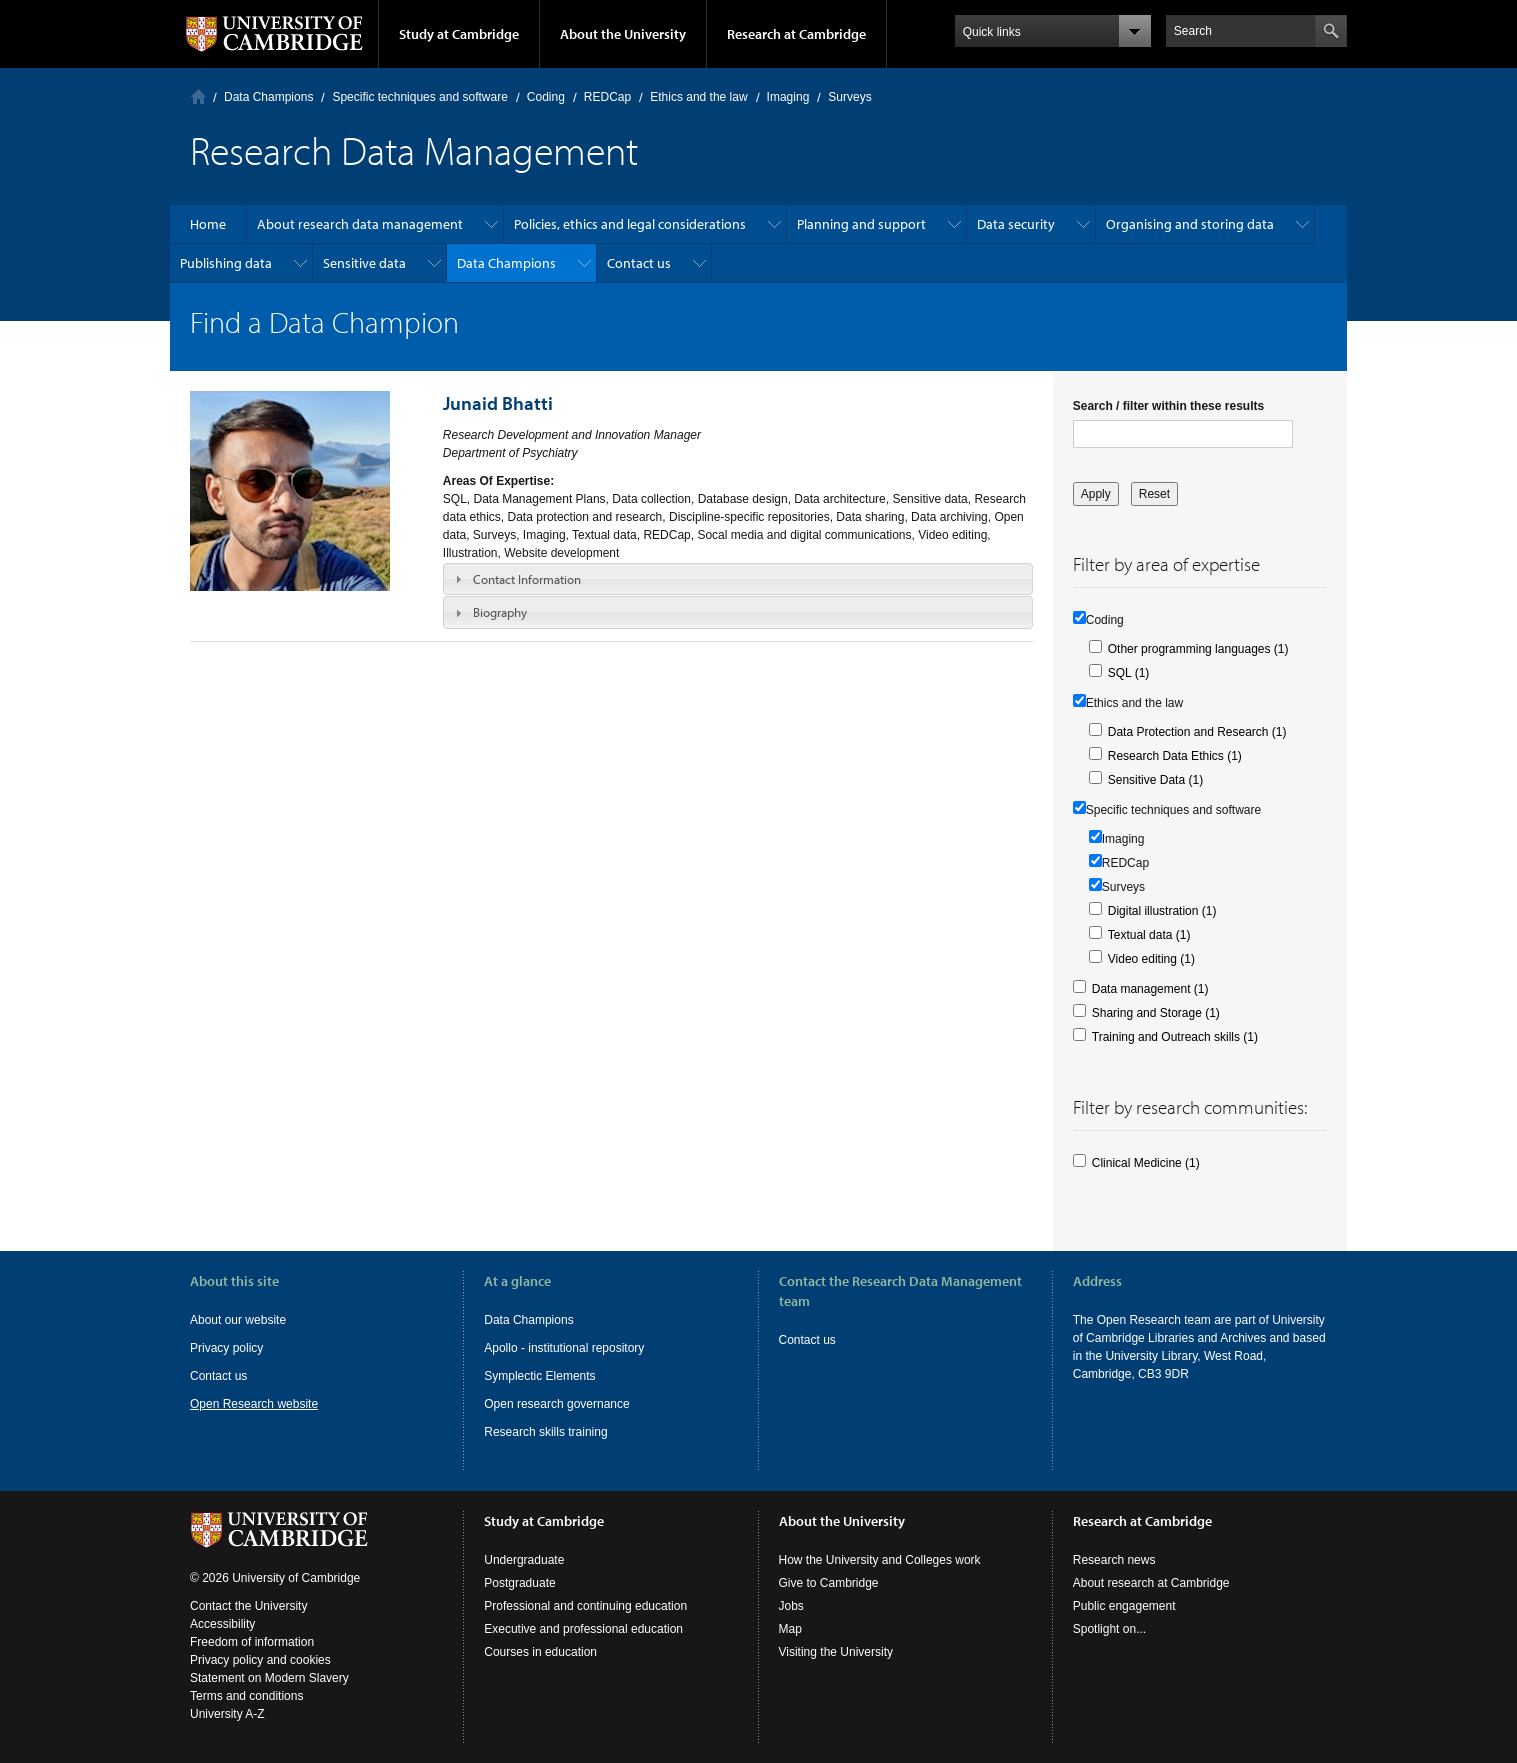 This screenshot has width=1517, height=1763. Describe the element at coordinates (226, 263) in the screenshot. I see `Publishing data` at that location.